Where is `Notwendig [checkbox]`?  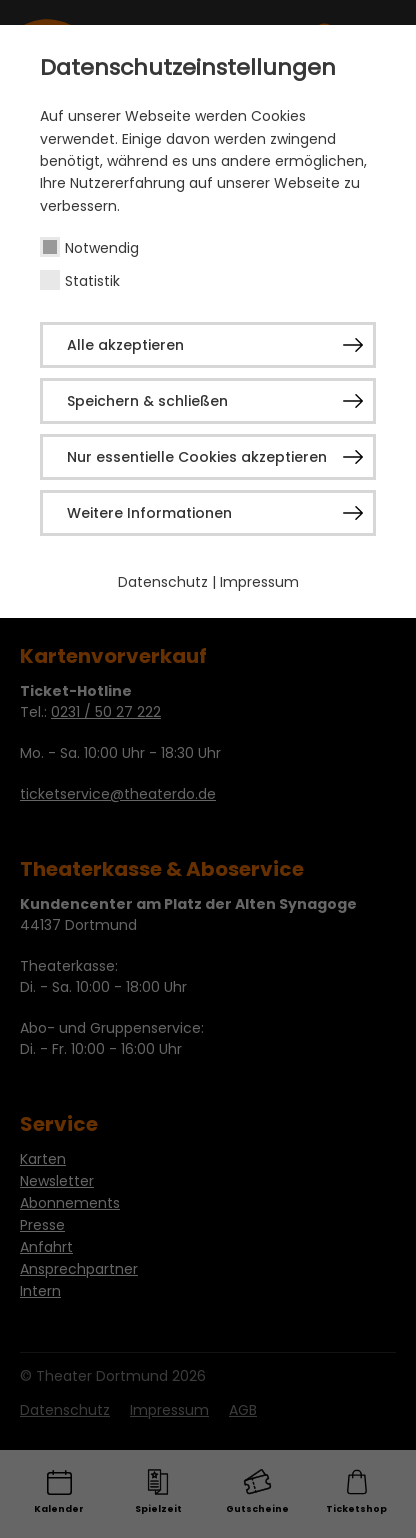
Notwendig [checkbox] is located at coordinates (102, 248).